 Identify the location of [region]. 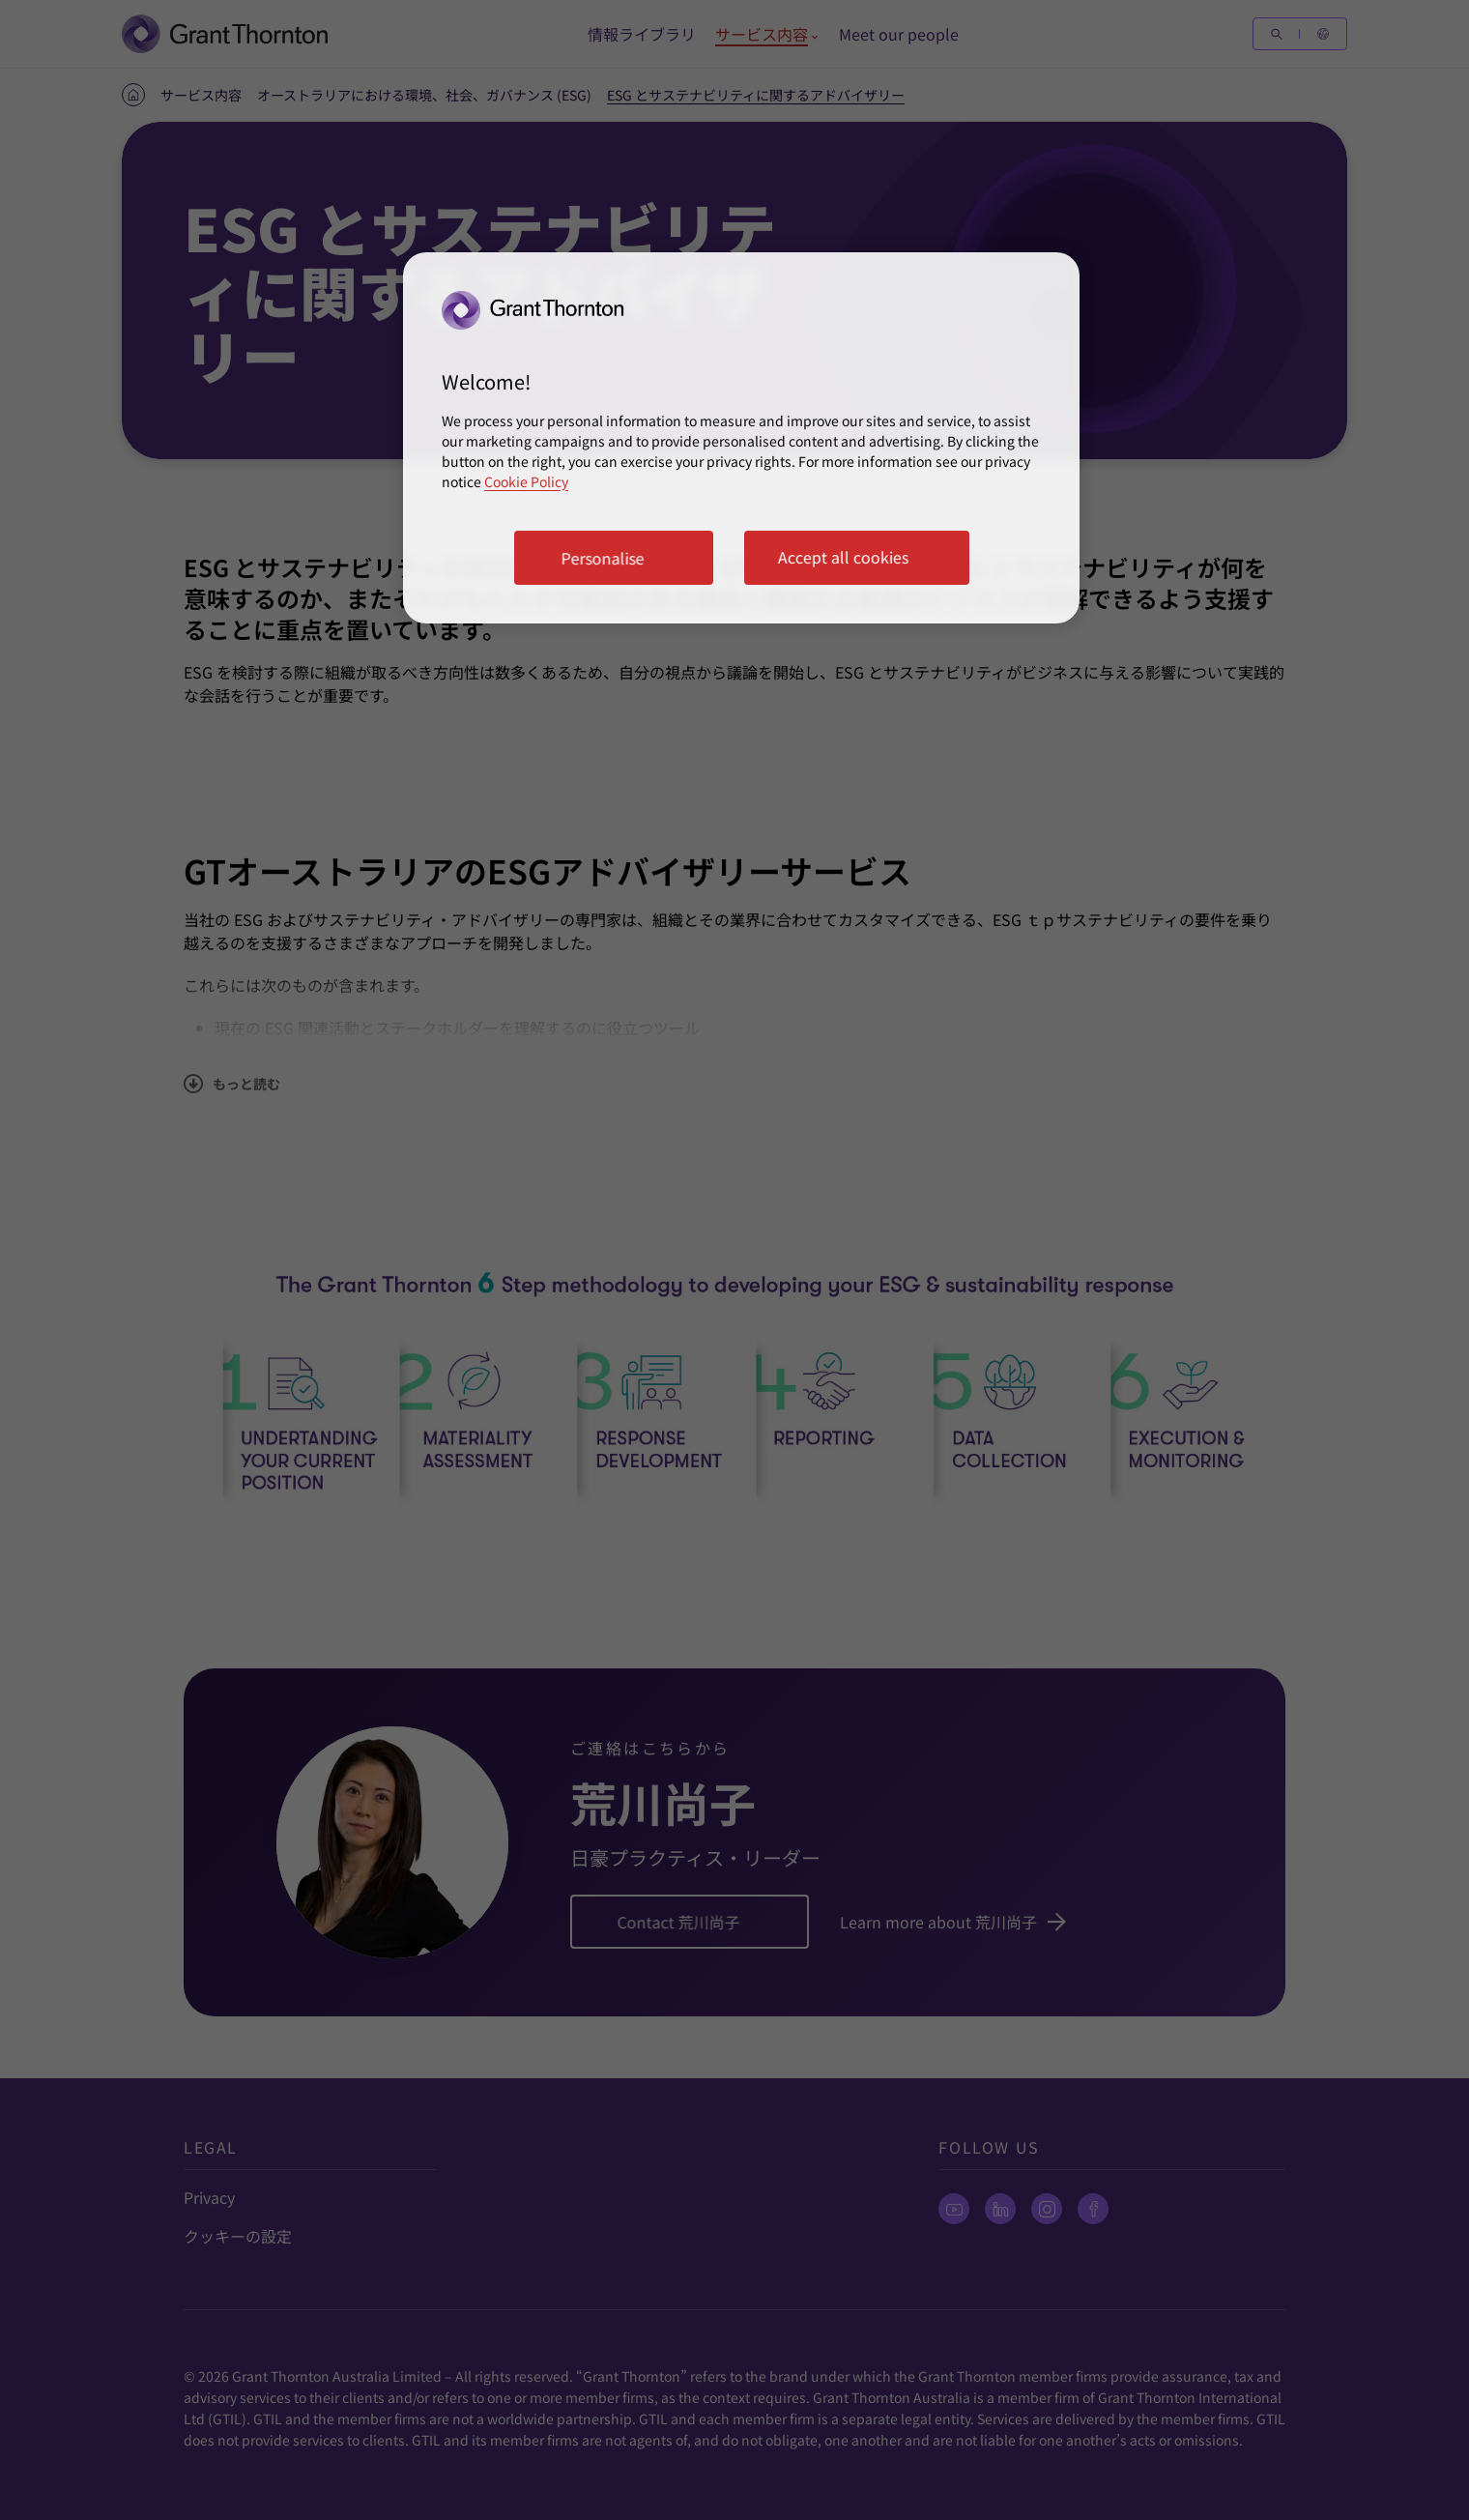
(741, 437).